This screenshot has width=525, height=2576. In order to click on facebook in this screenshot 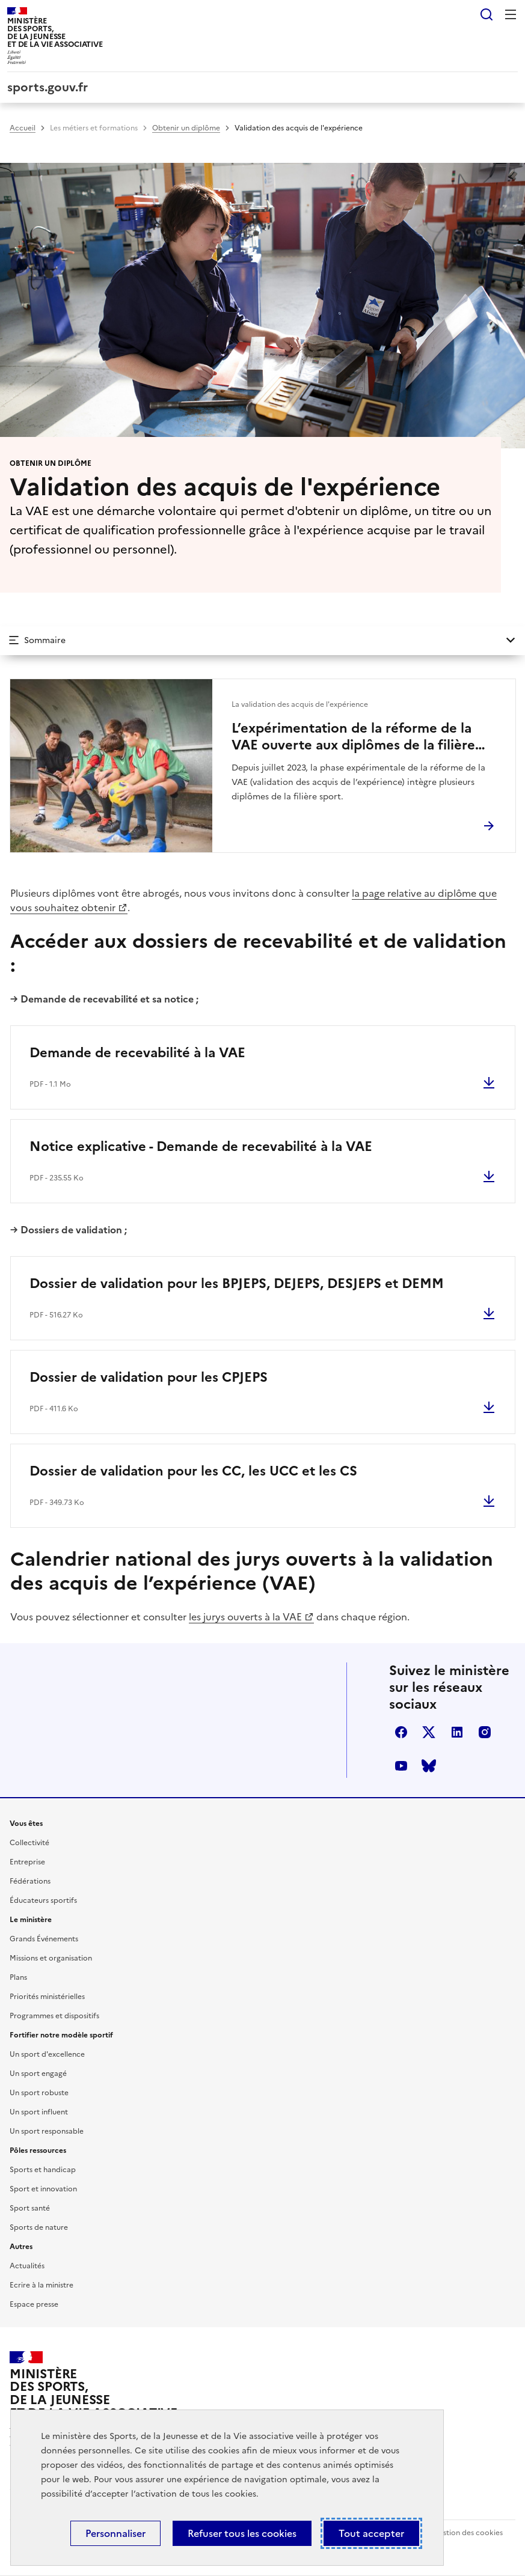, I will do `click(401, 1732)`.